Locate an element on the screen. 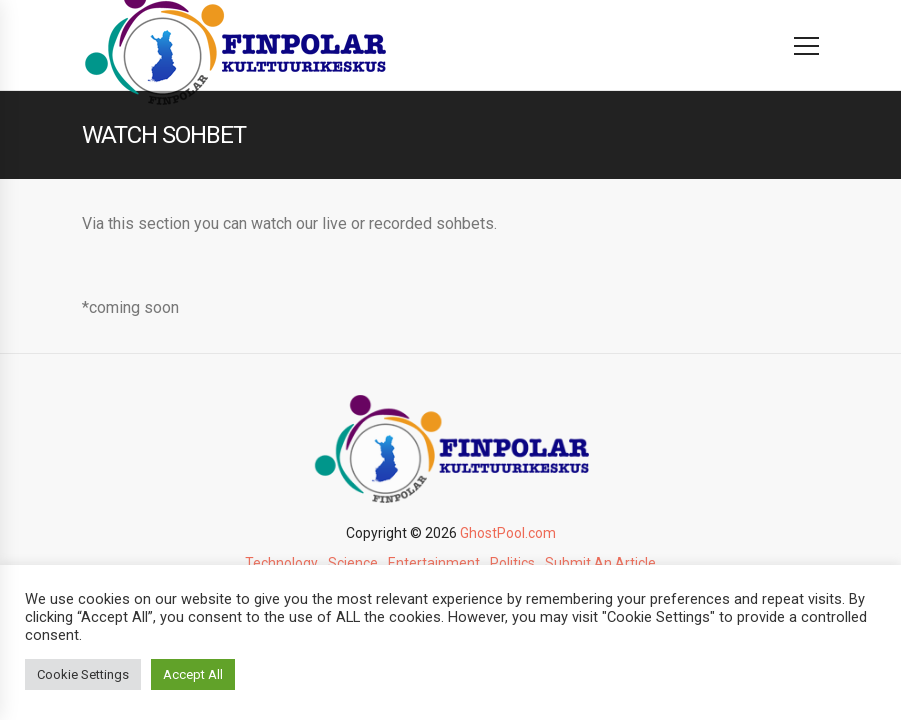  Entertainment is located at coordinates (434, 563).